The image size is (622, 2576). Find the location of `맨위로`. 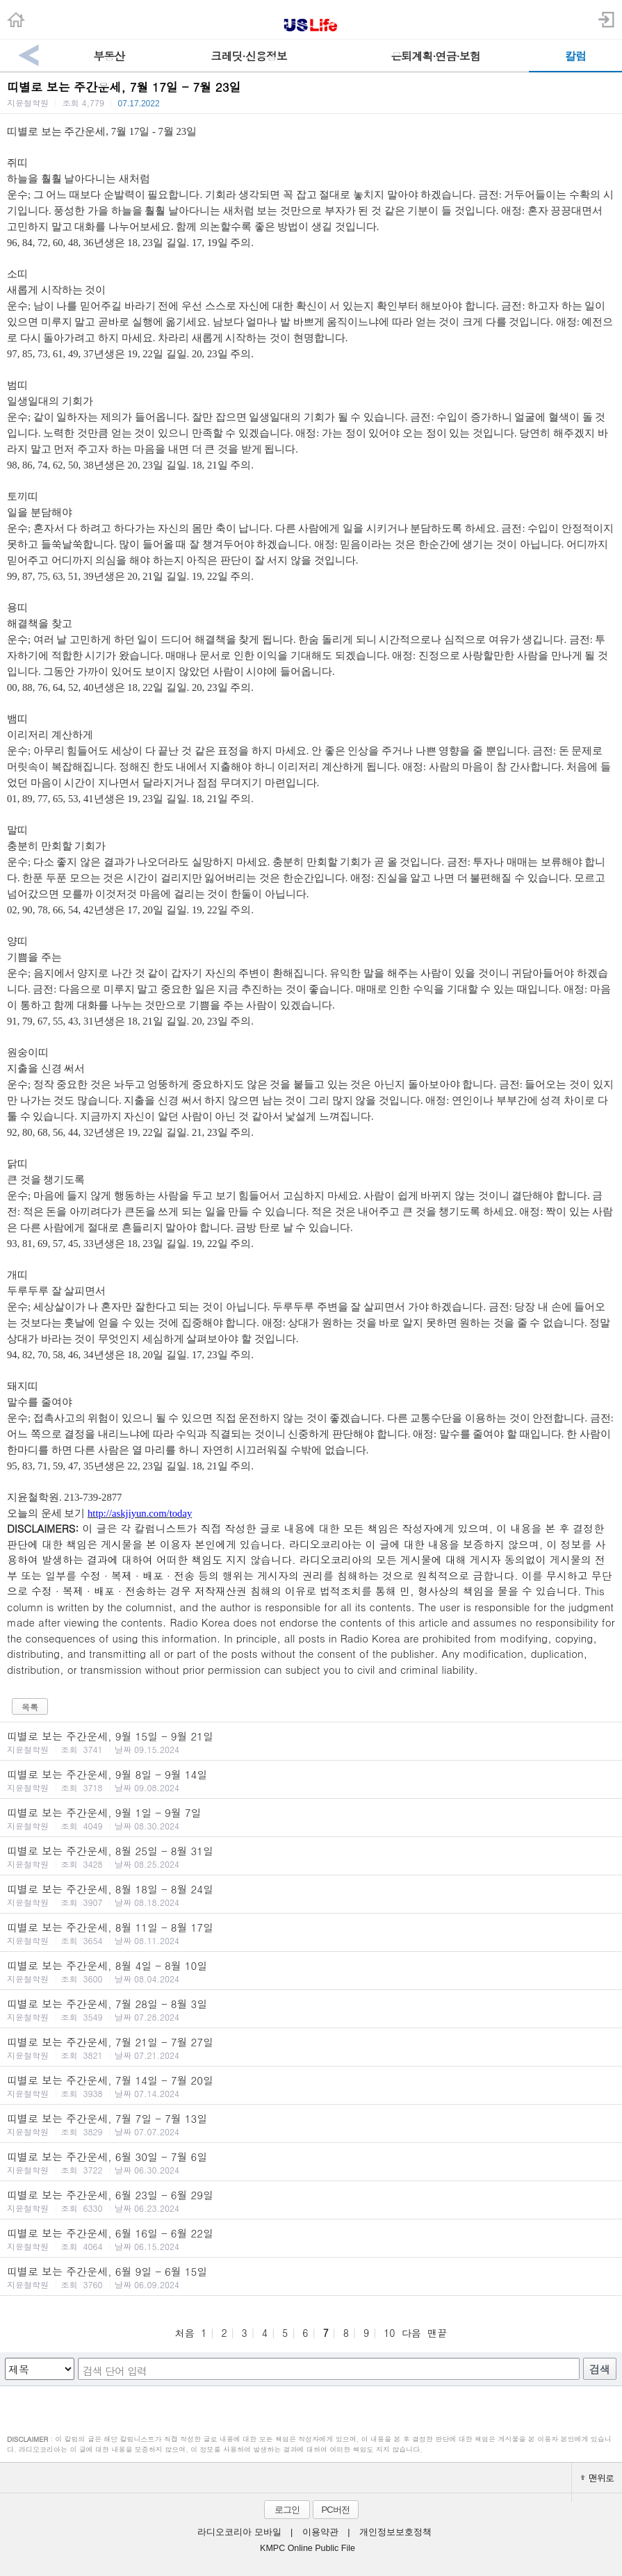

맨위로 is located at coordinates (597, 2477).